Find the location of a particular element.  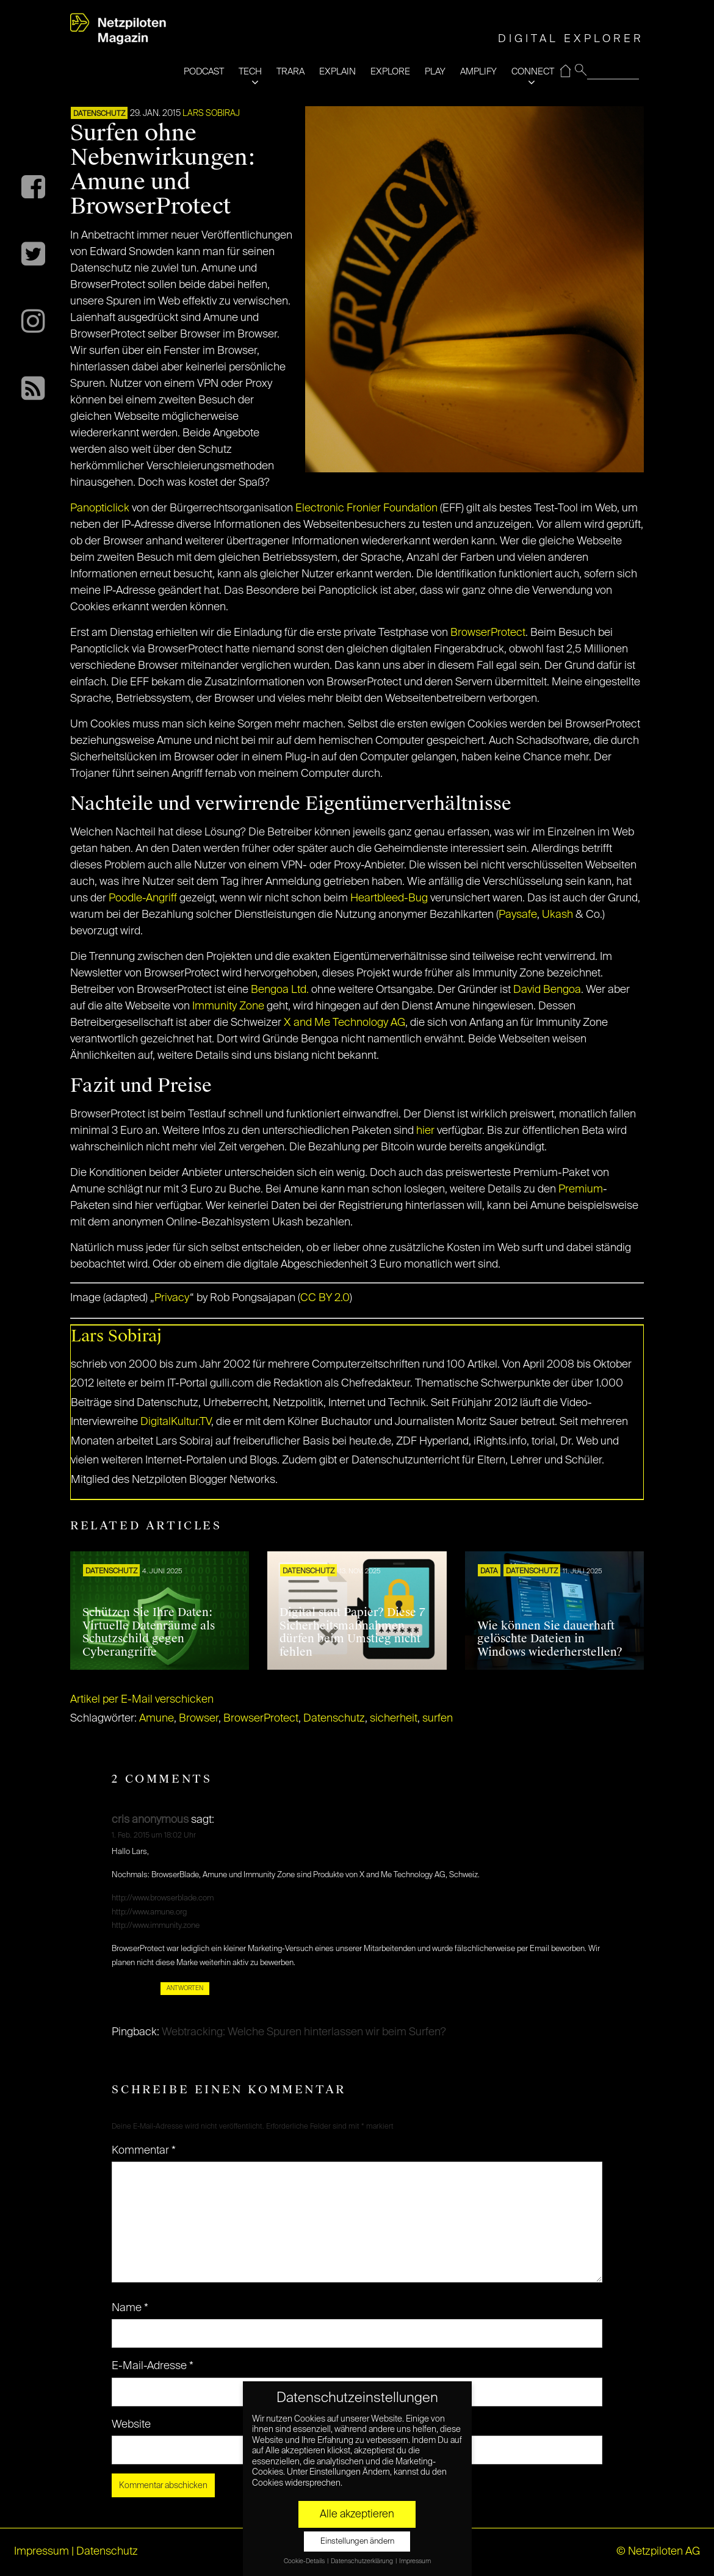

sicherheit is located at coordinates (393, 1718).